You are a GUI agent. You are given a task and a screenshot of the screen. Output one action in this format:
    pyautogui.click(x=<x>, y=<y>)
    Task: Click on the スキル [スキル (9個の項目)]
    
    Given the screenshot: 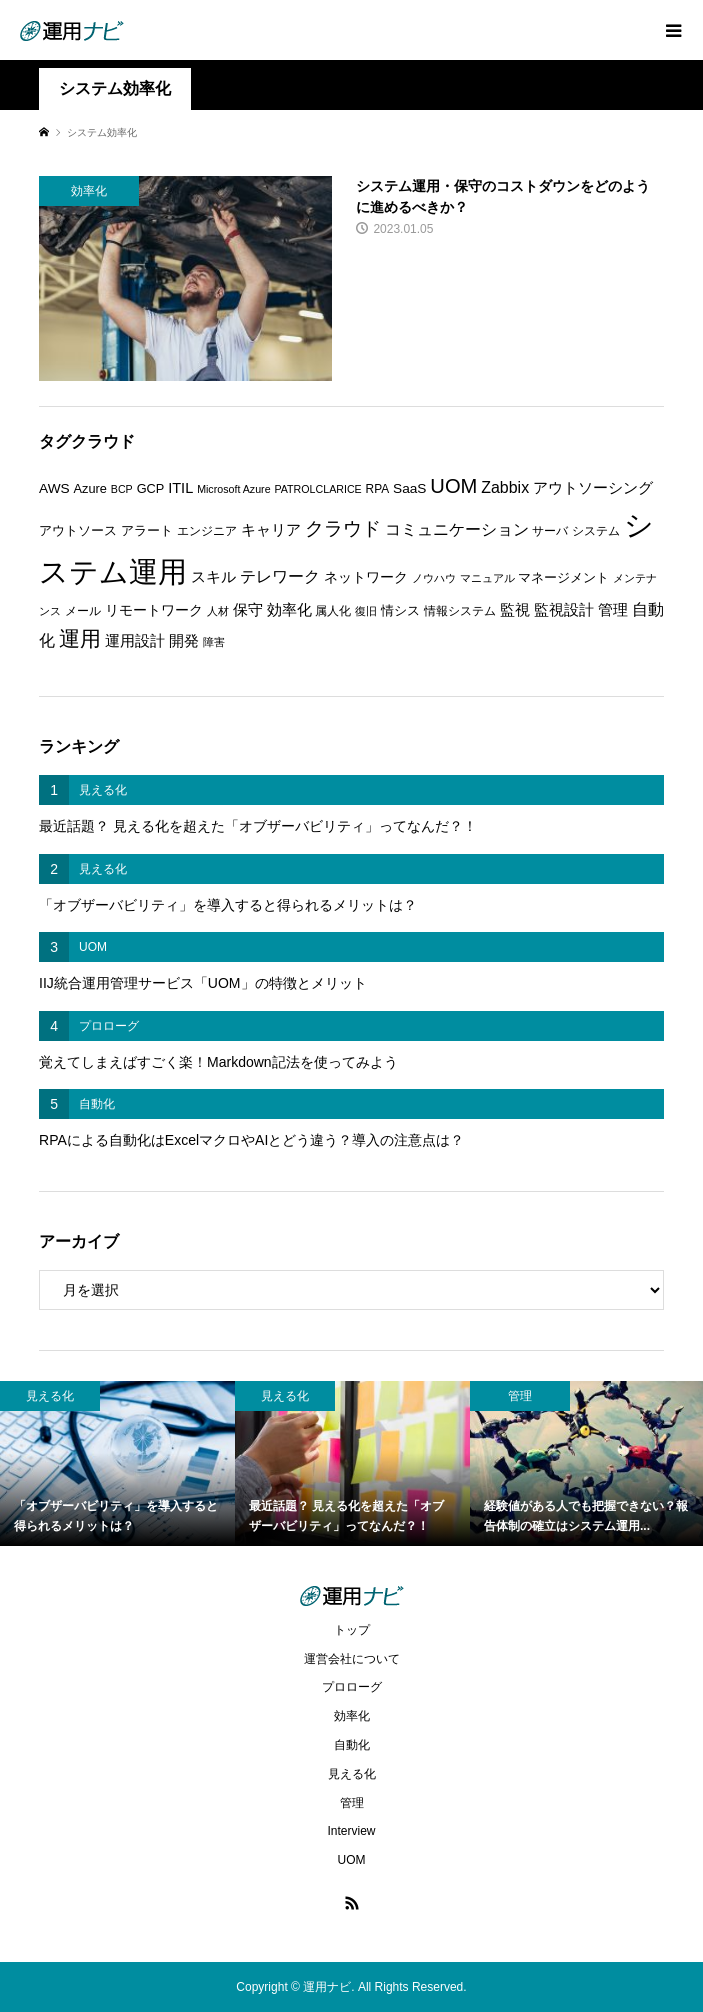 What is the action you would take?
    pyautogui.click(x=213, y=577)
    